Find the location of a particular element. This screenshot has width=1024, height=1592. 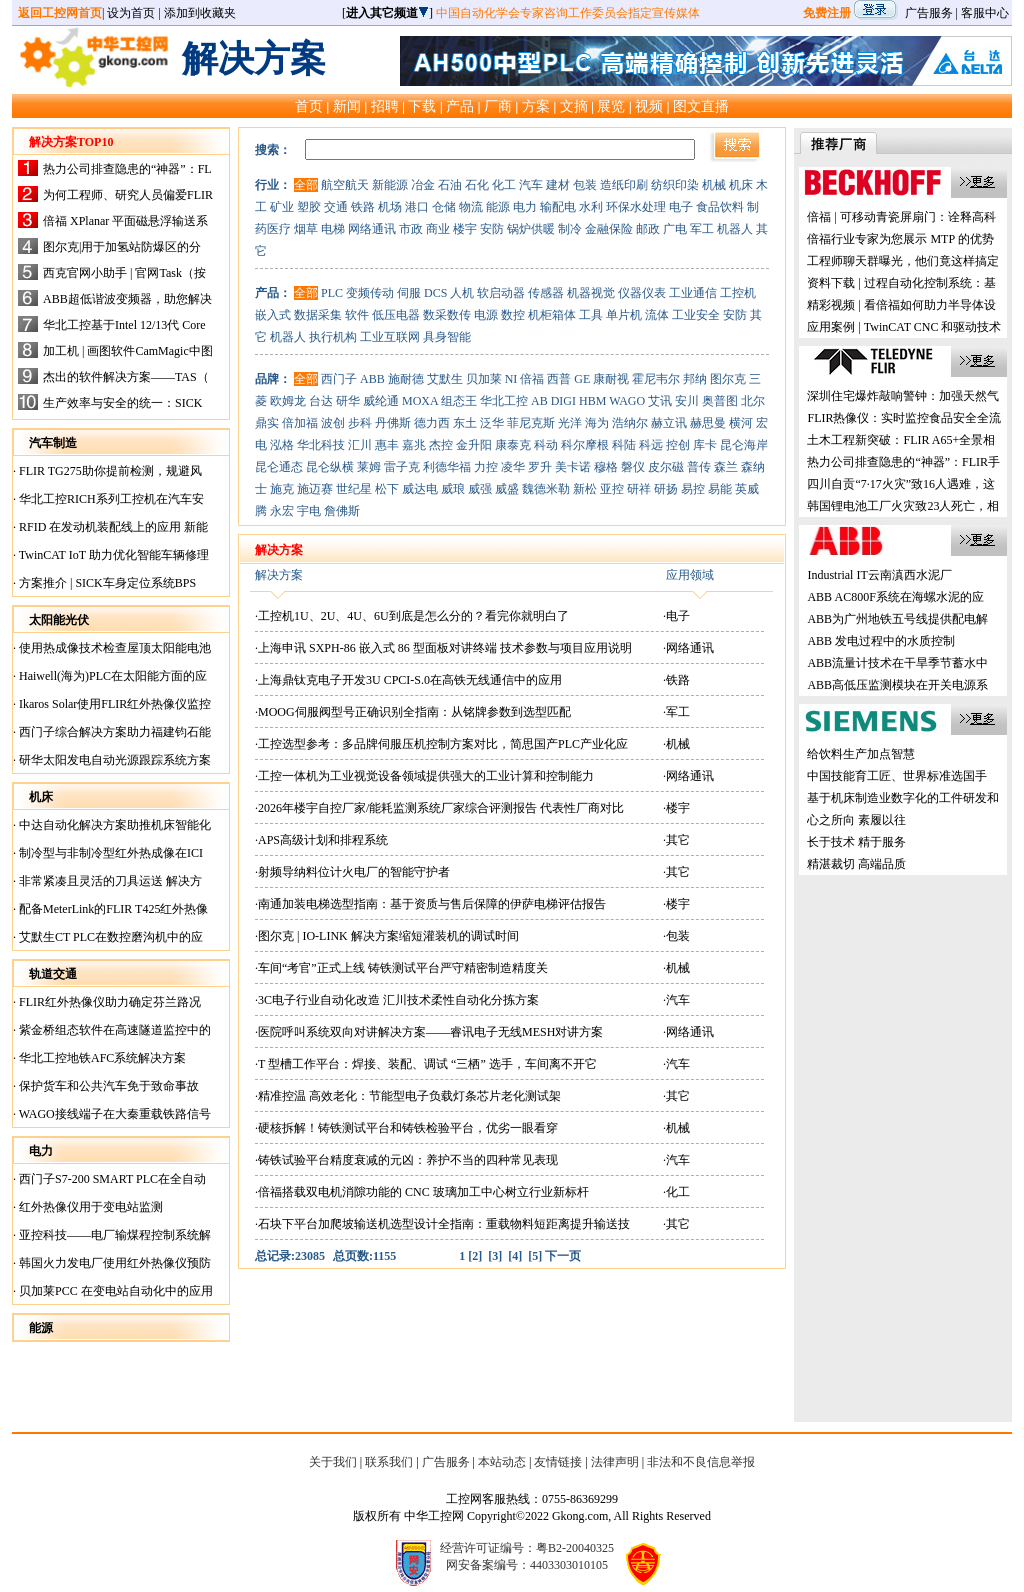

邦纳 is located at coordinates (695, 379).